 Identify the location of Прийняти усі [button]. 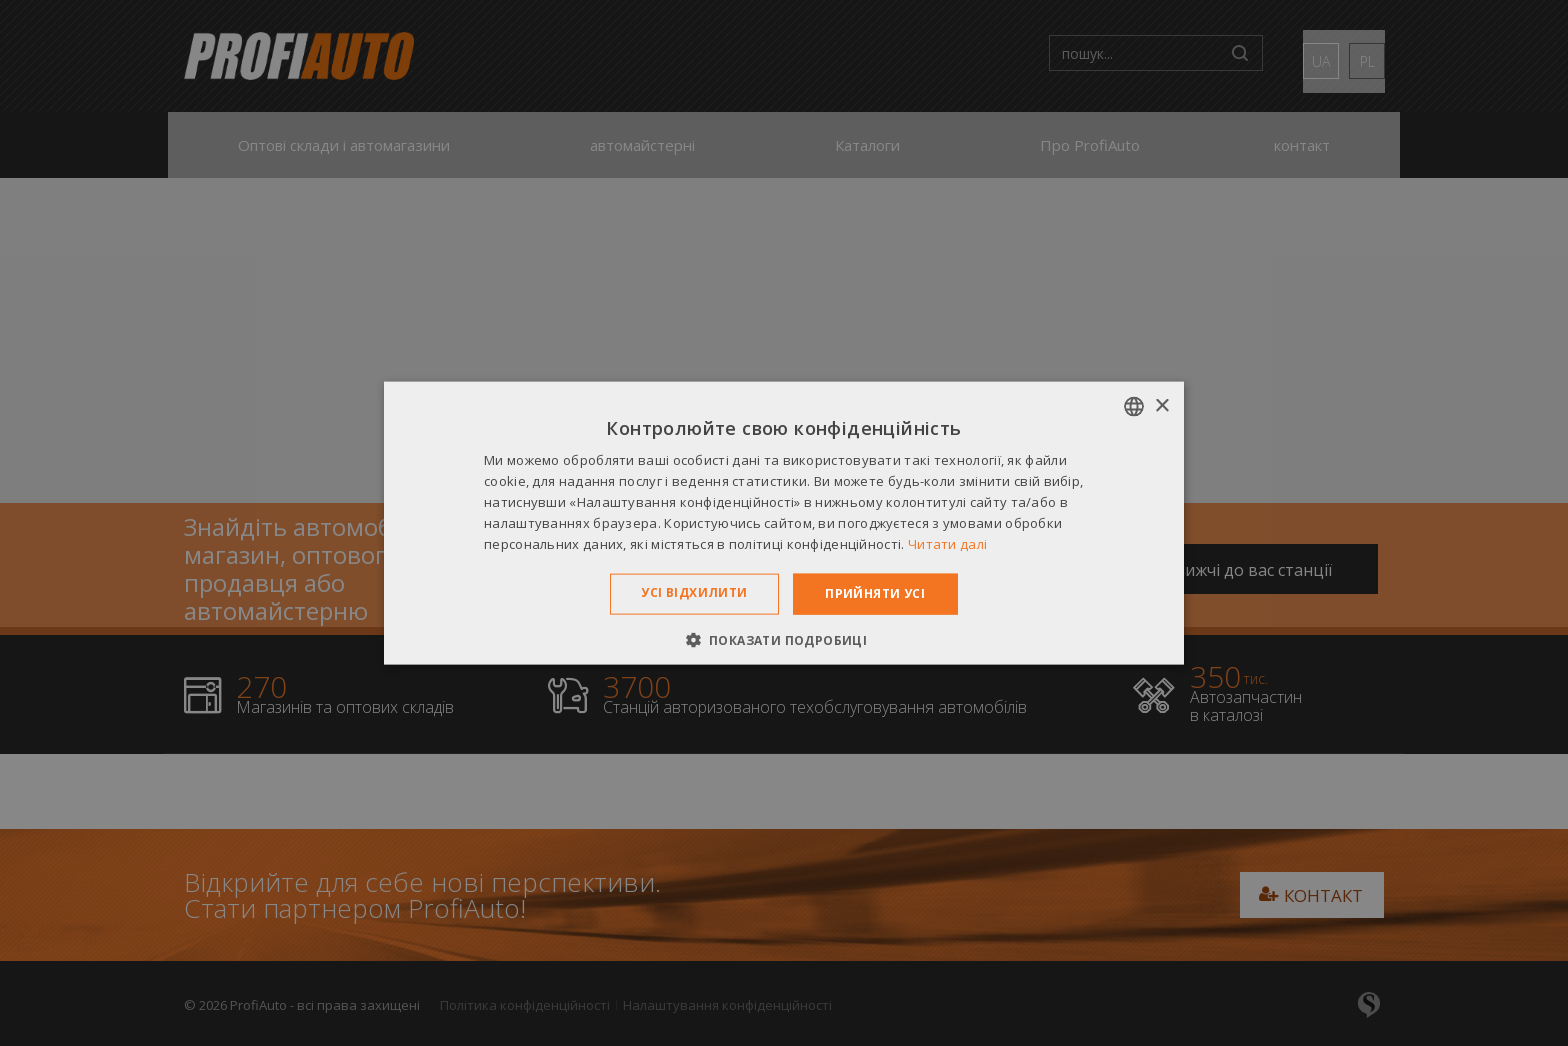
(875, 593).